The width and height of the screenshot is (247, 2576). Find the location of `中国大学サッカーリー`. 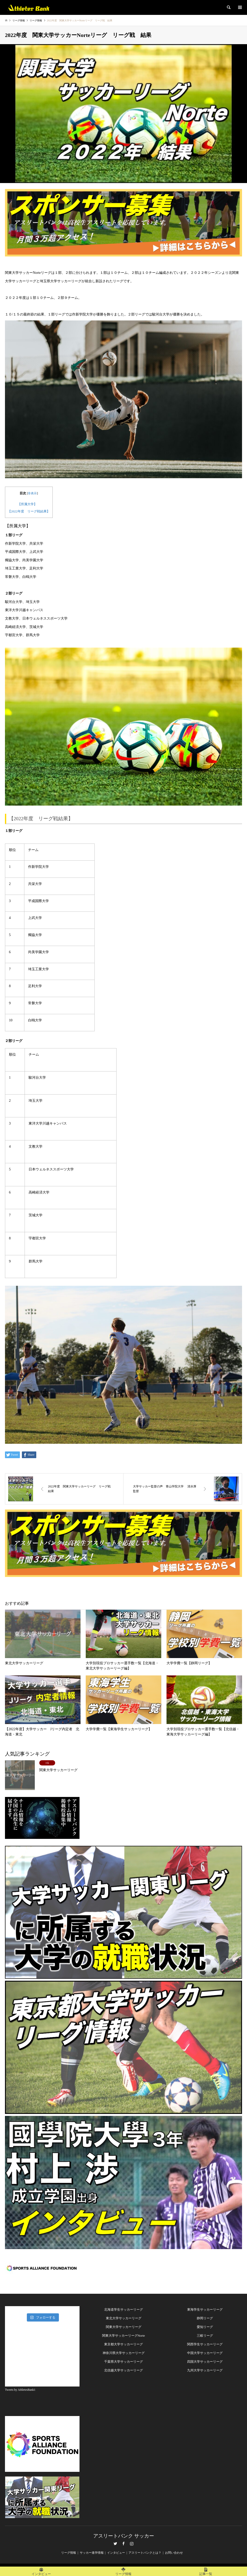

中国大学サッカーリー is located at coordinates (203, 2353).